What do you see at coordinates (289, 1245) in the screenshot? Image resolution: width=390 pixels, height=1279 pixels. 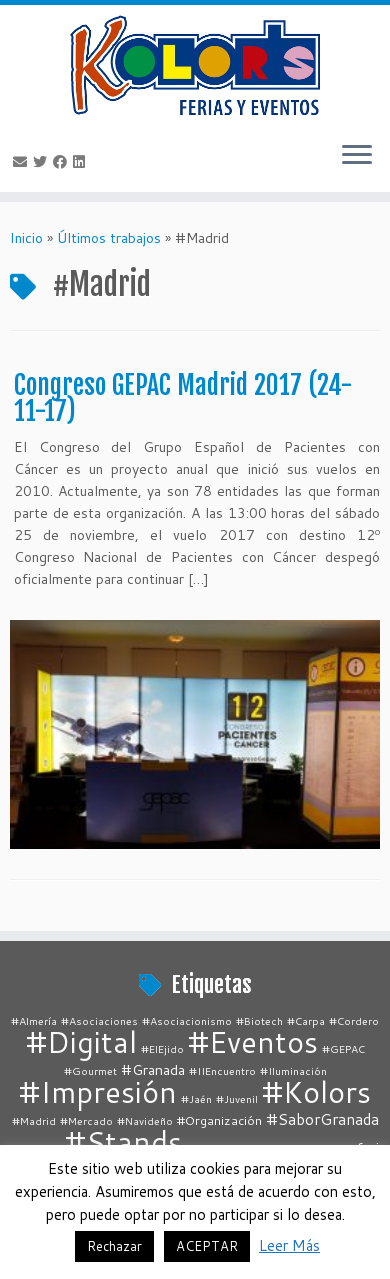 I see `Leer Más` at bounding box center [289, 1245].